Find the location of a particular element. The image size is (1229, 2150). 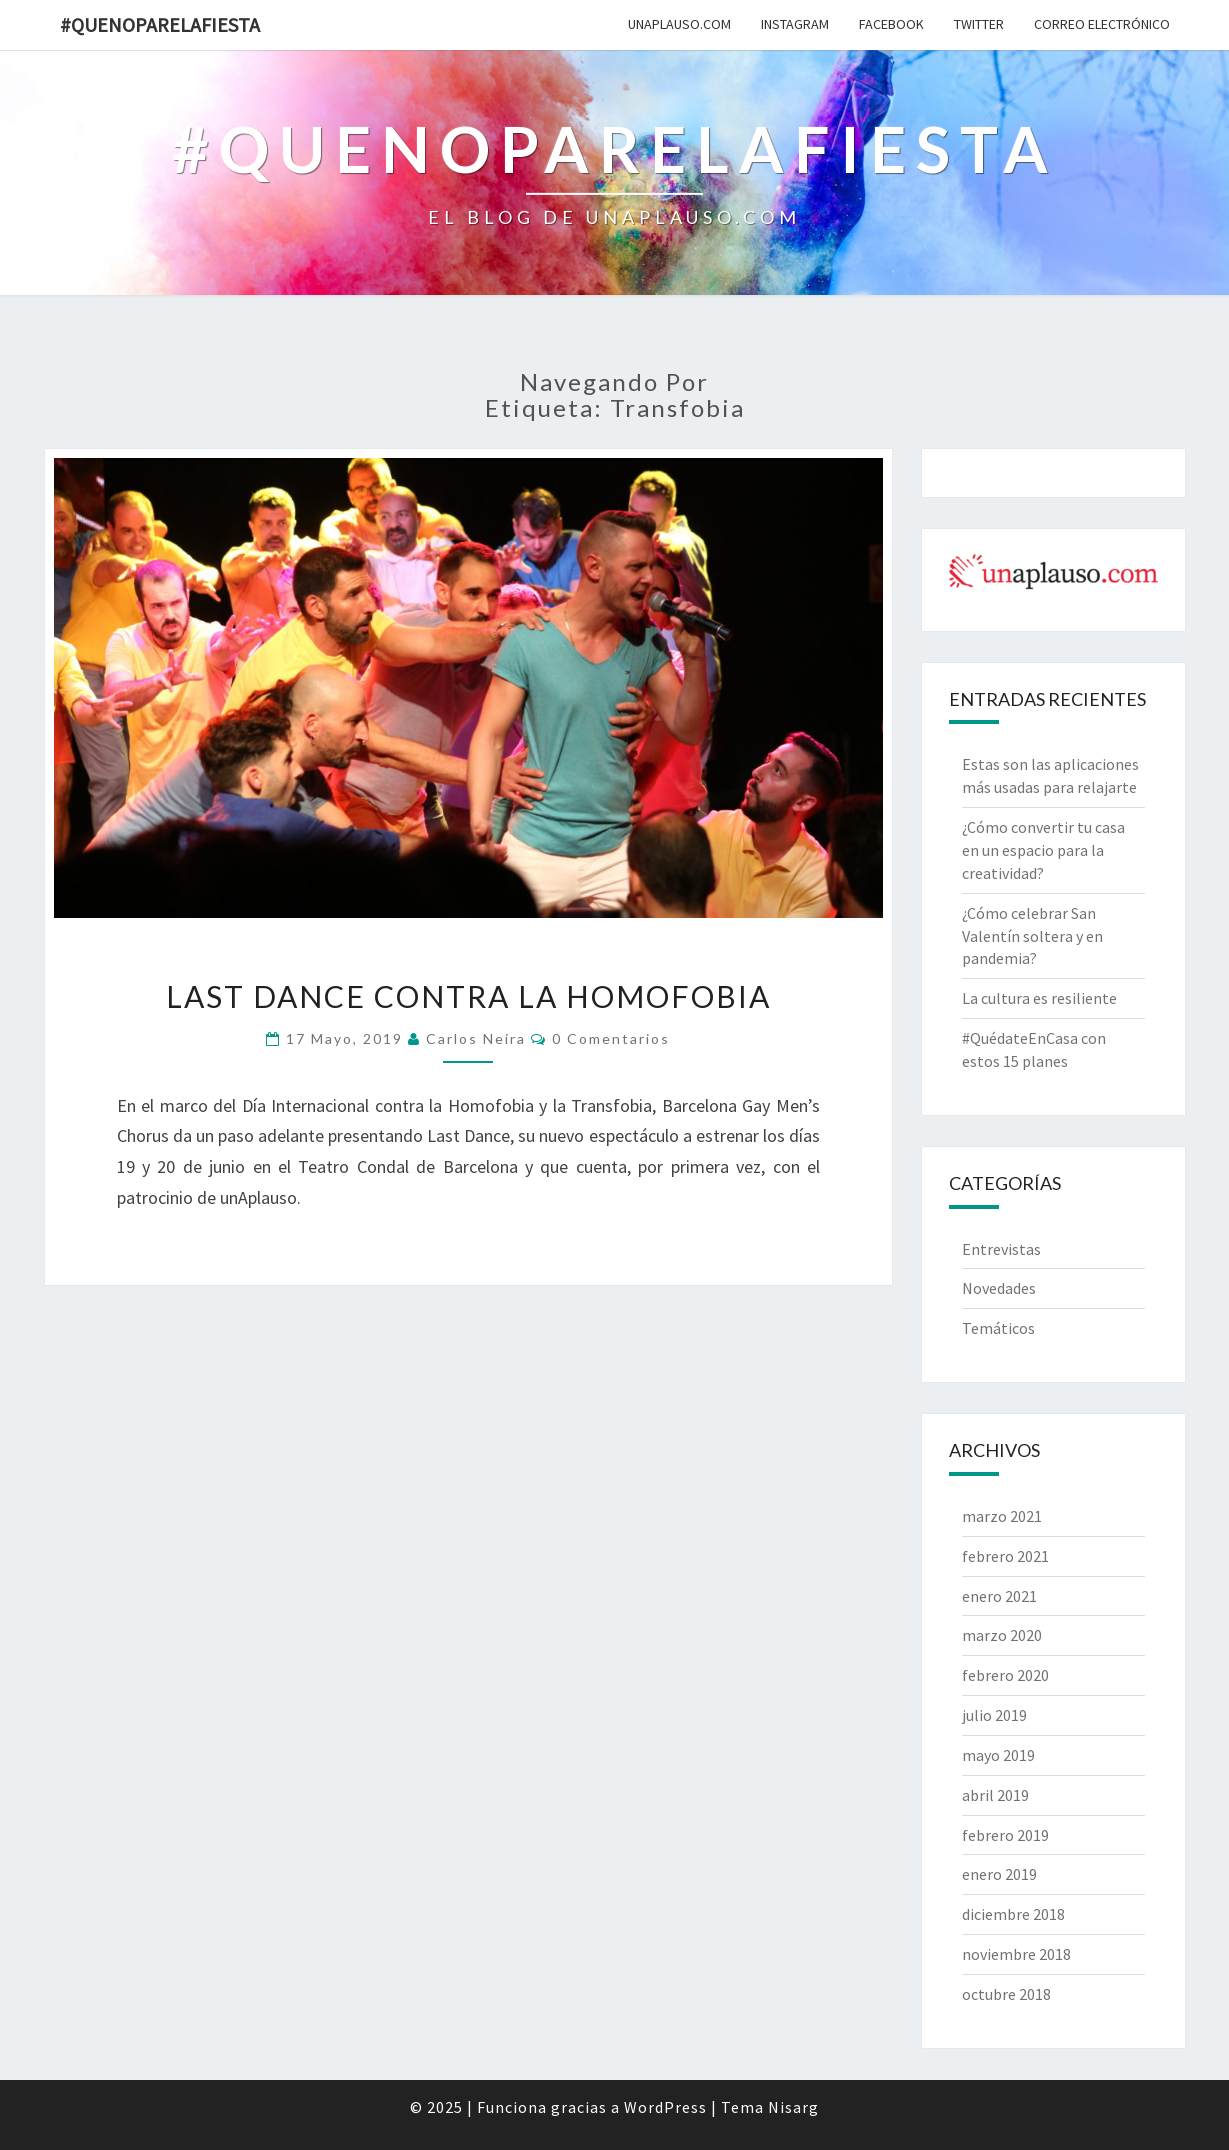

unAplauso.com is located at coordinates (679, 24).